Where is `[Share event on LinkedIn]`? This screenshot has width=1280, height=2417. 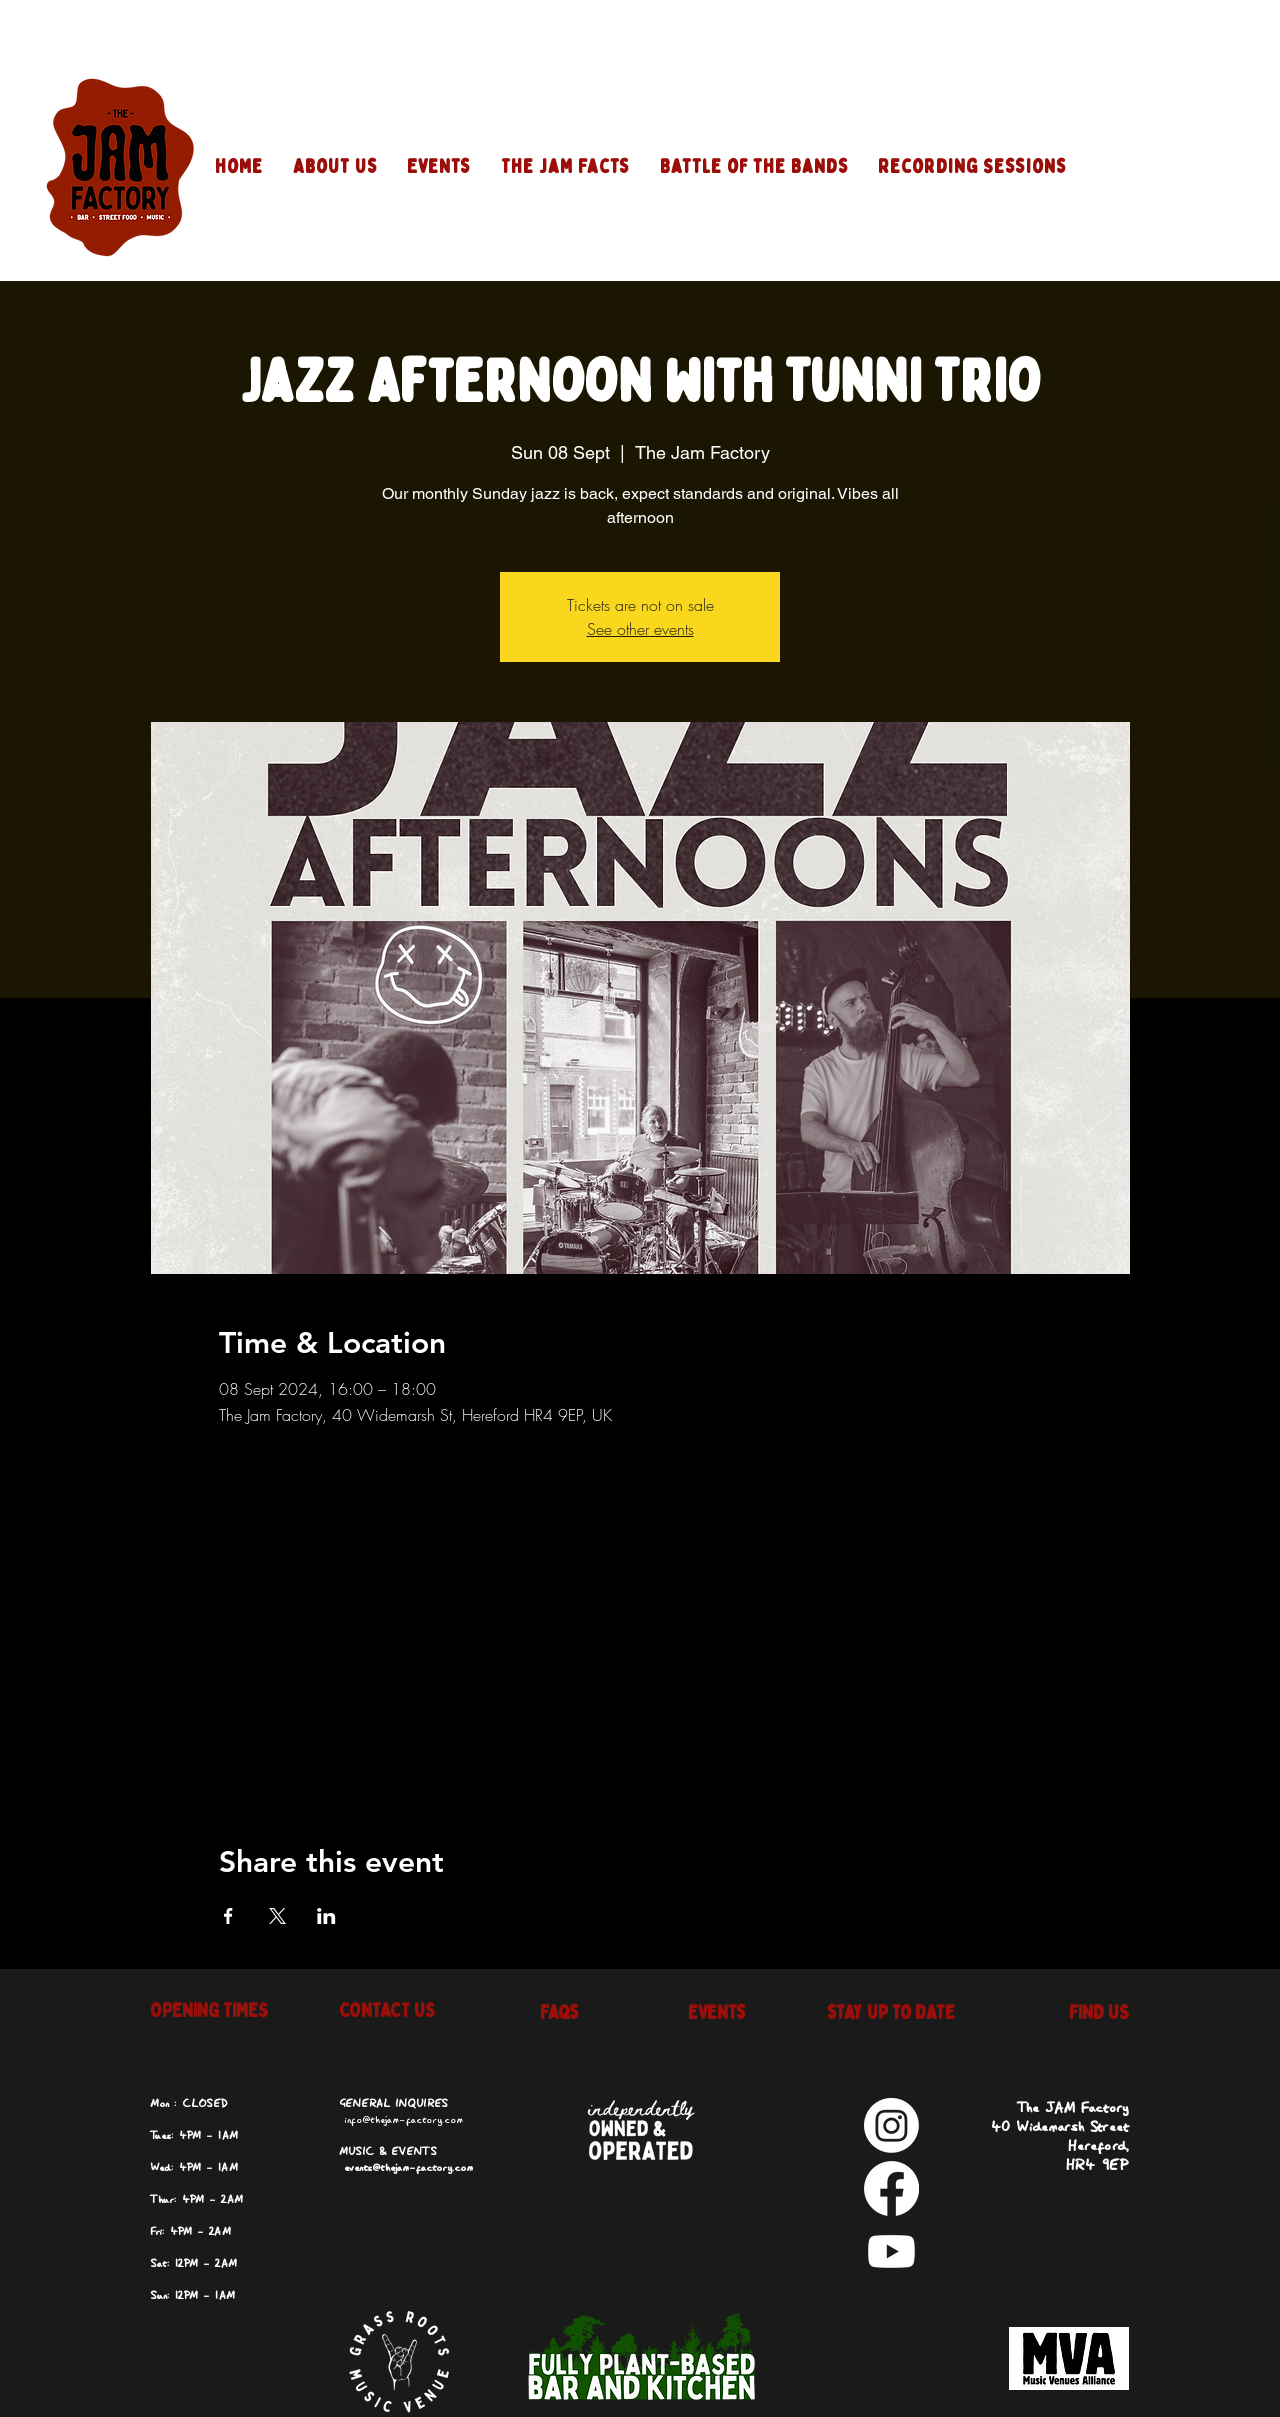 [Share event on LinkedIn] is located at coordinates (326, 1916).